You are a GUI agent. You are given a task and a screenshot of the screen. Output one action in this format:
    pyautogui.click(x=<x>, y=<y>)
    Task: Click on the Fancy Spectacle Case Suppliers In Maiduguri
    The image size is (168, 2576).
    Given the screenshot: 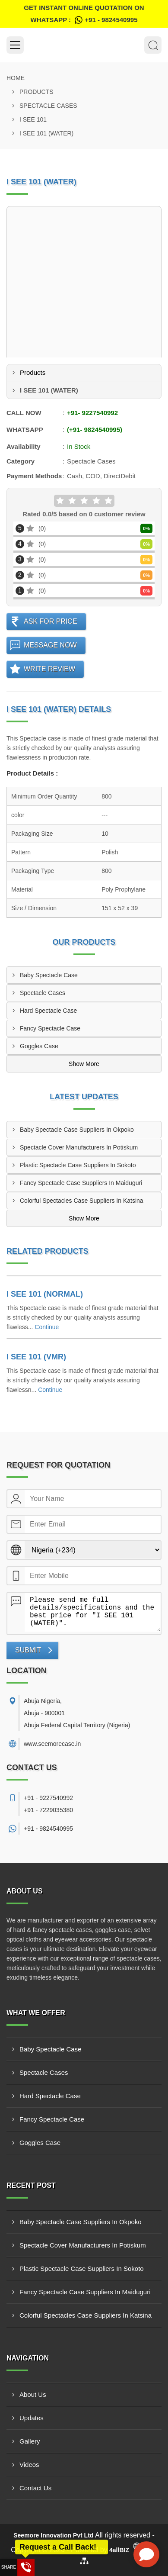 What is the action you would take?
    pyautogui.click(x=81, y=1182)
    